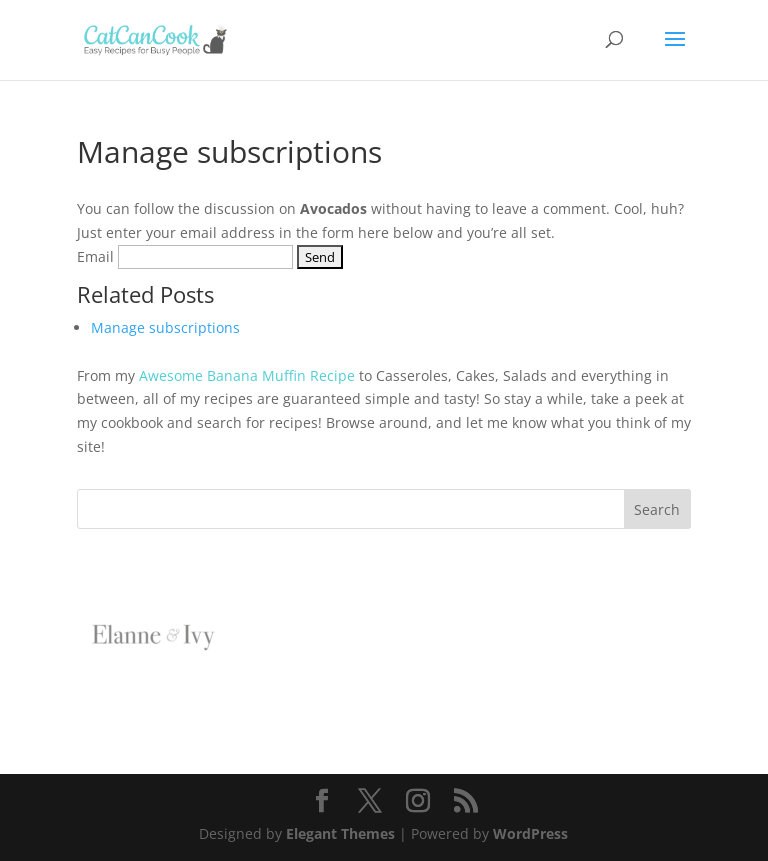 The height and width of the screenshot is (861, 768). Describe the element at coordinates (247, 375) in the screenshot. I see `Awesome Banana Muffin Recipe` at that location.